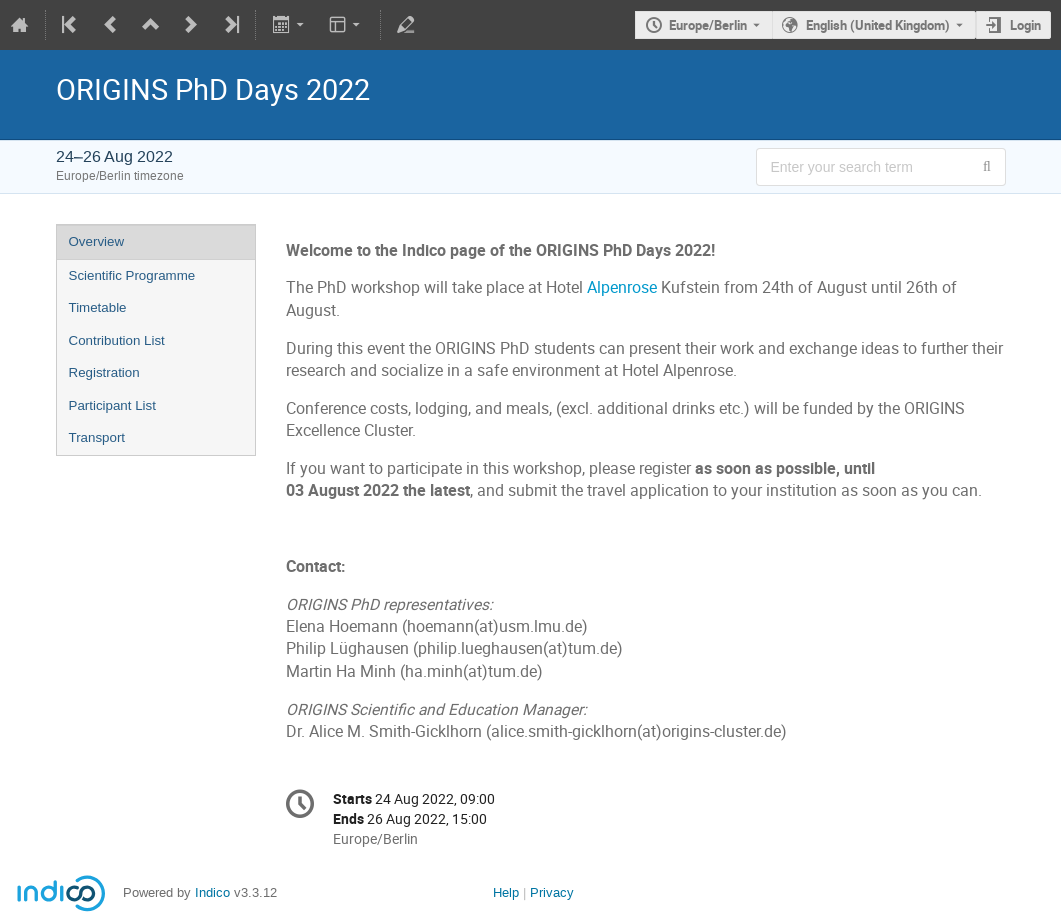  I want to click on Help, so click(506, 892).